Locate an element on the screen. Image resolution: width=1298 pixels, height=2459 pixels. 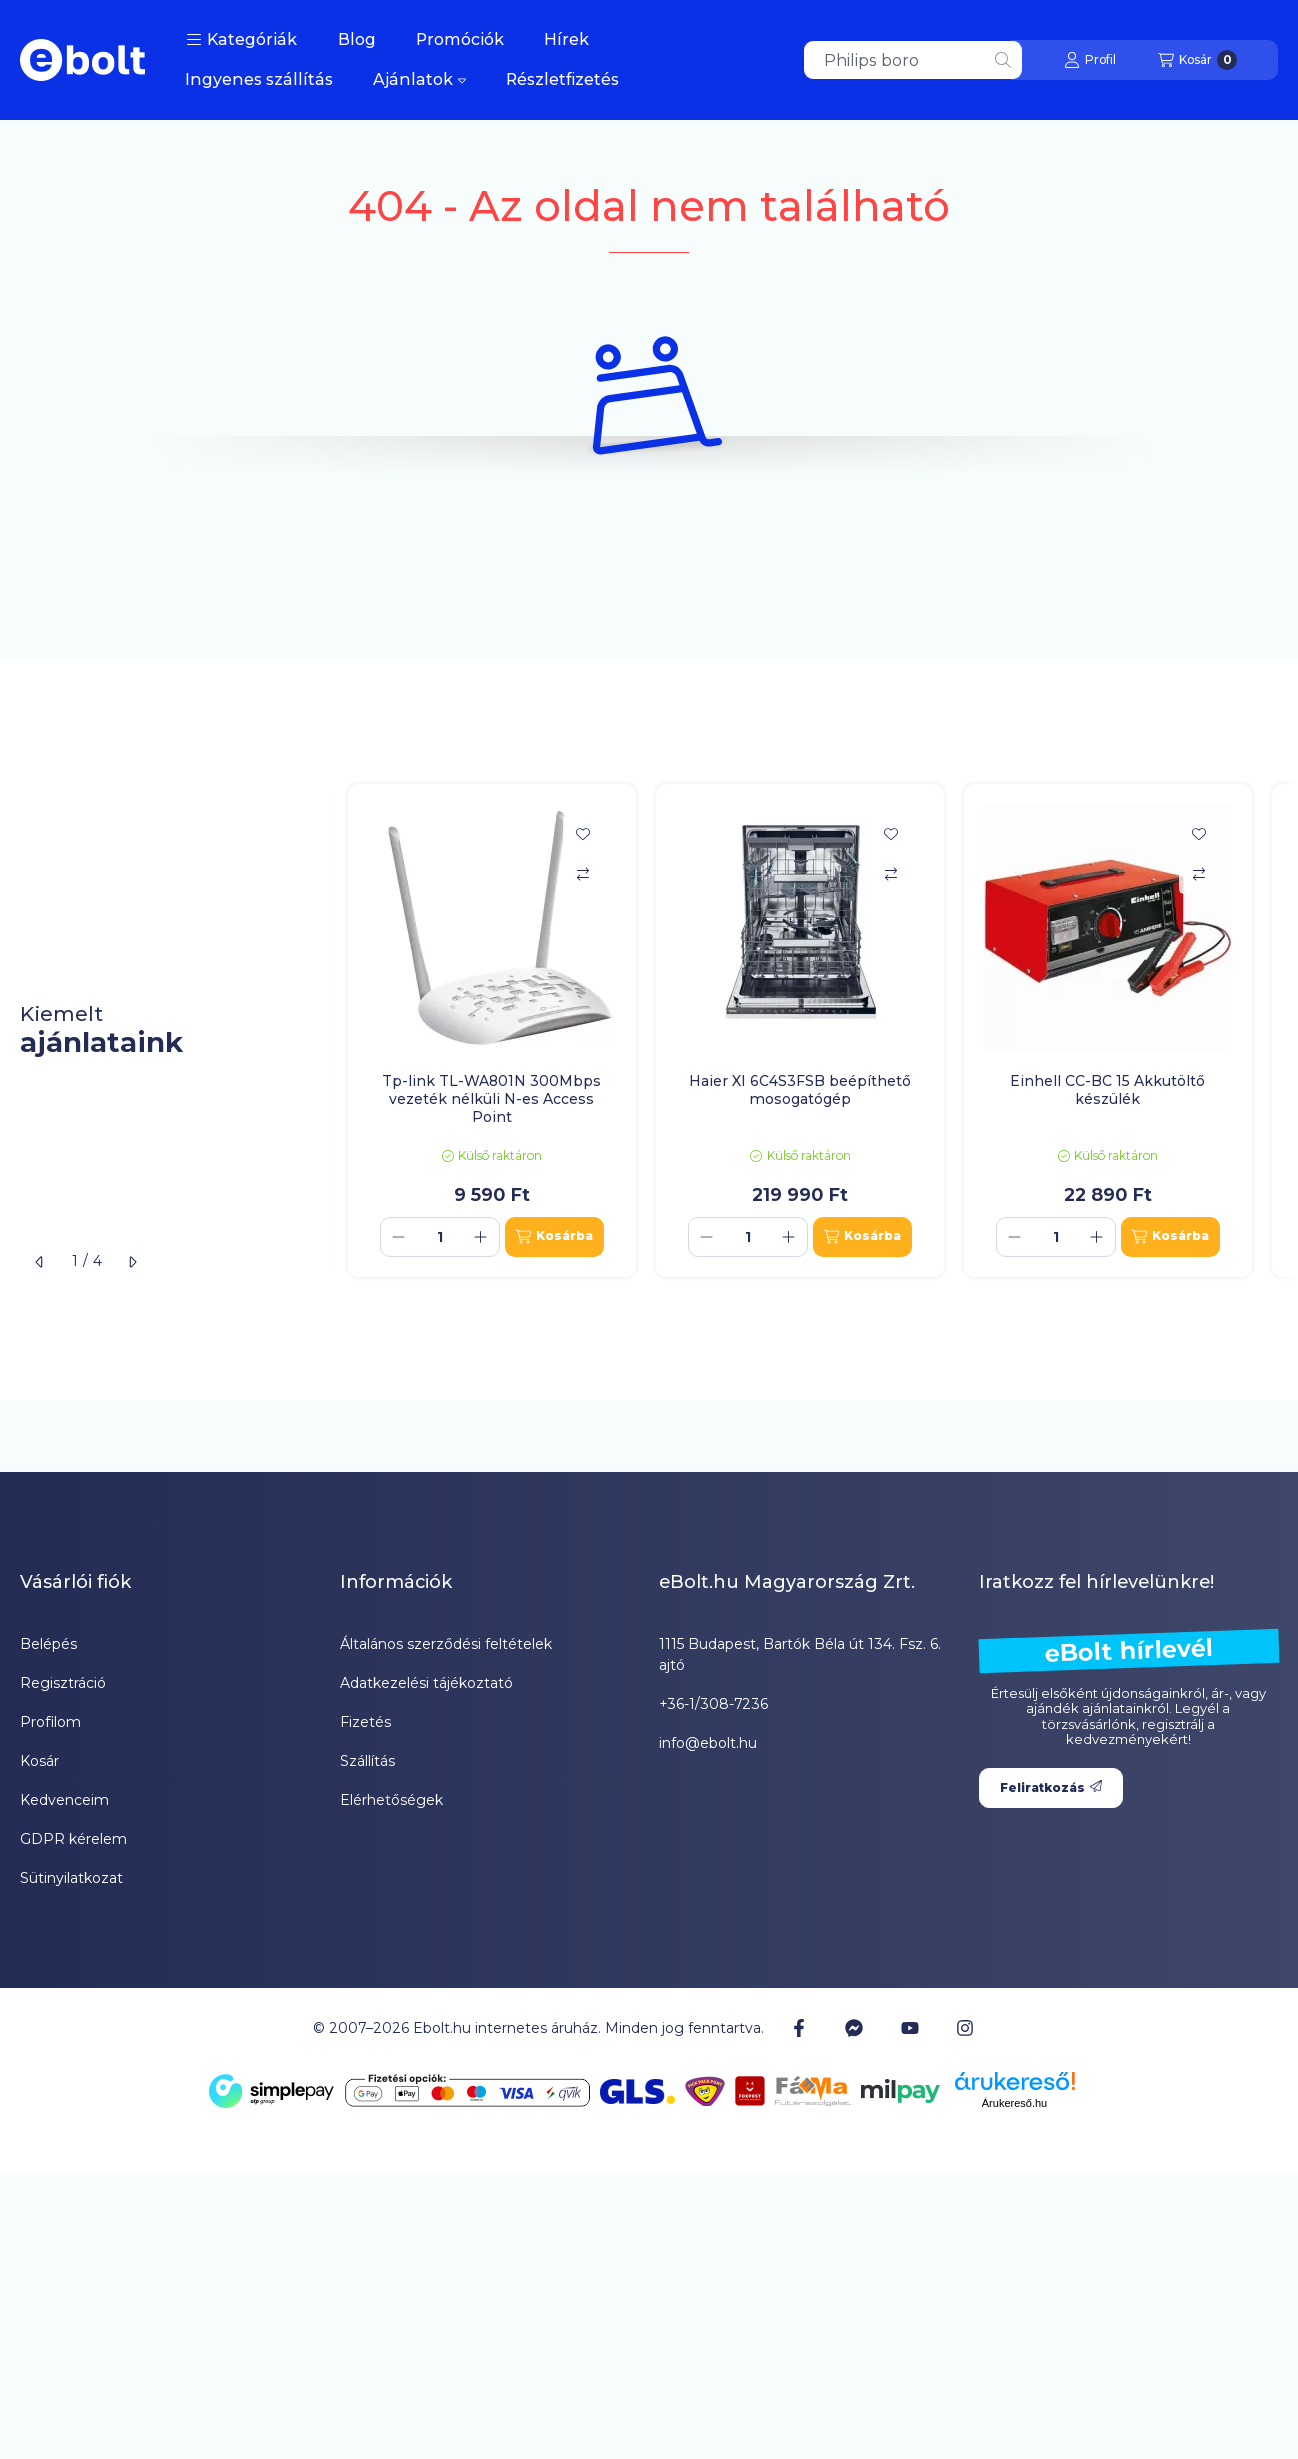
Feliratkozás is located at coordinates (1051, 1787).